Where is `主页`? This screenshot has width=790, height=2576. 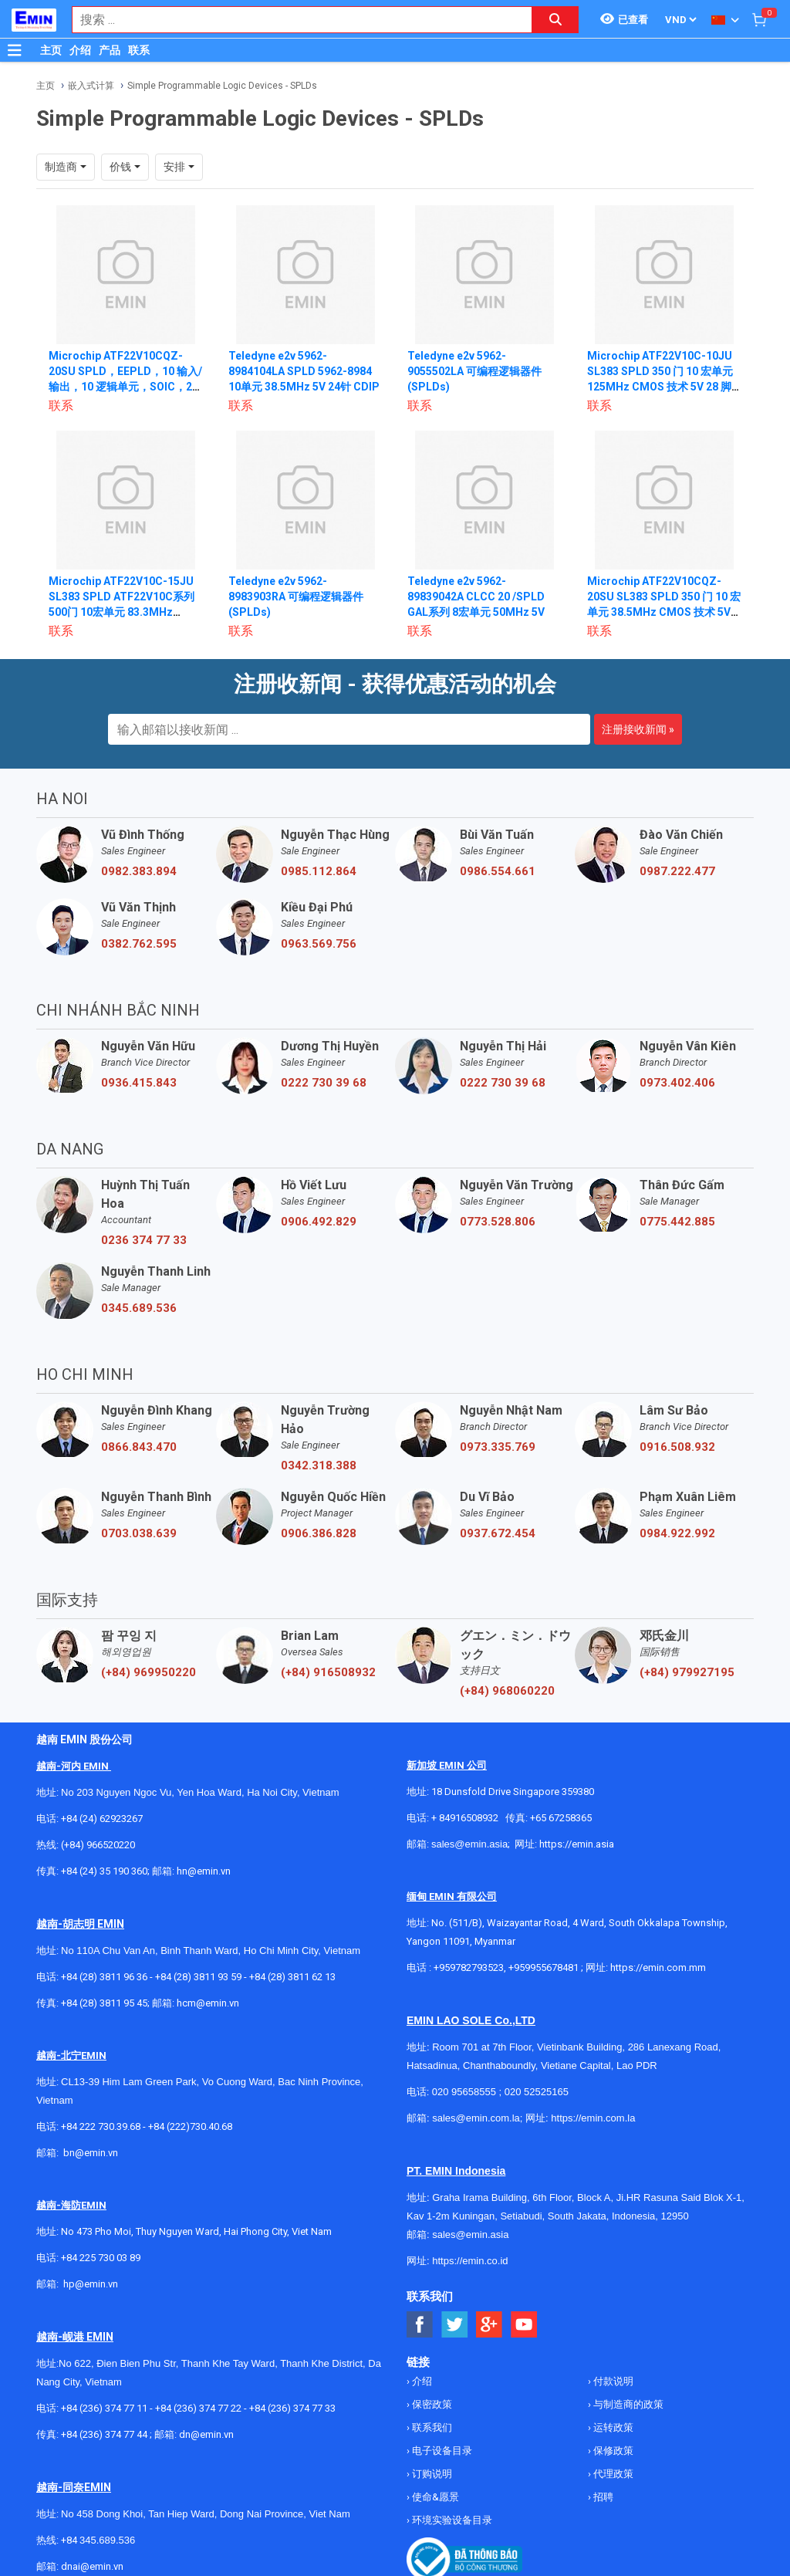
主页 is located at coordinates (51, 50).